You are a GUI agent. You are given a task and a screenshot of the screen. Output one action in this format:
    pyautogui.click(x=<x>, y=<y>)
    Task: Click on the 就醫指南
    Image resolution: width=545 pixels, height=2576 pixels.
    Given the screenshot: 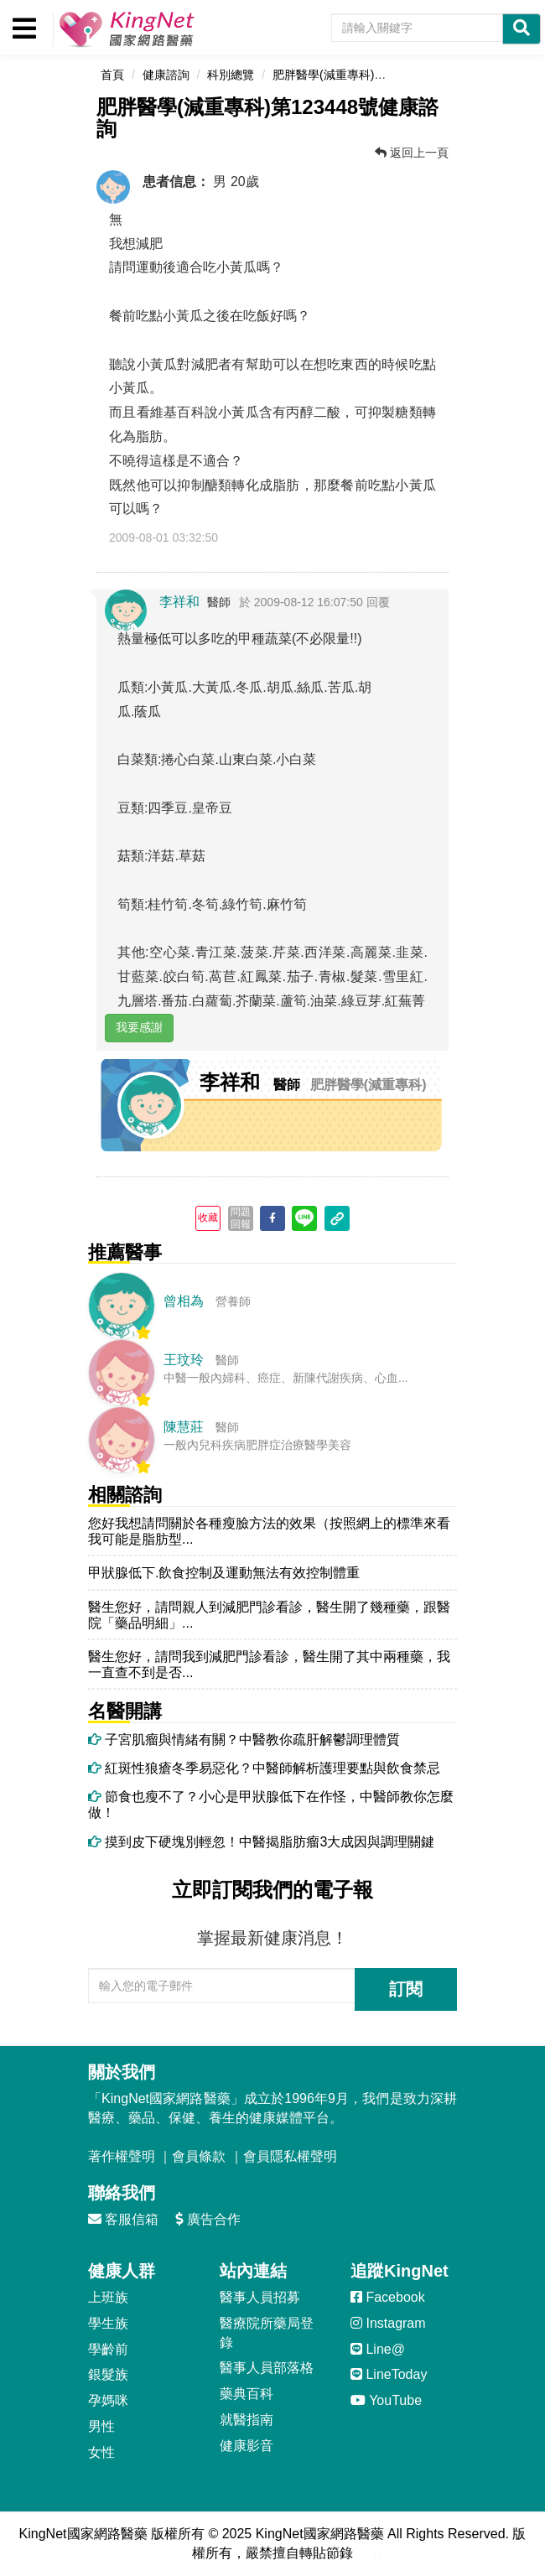 What is the action you would take?
    pyautogui.click(x=246, y=2419)
    